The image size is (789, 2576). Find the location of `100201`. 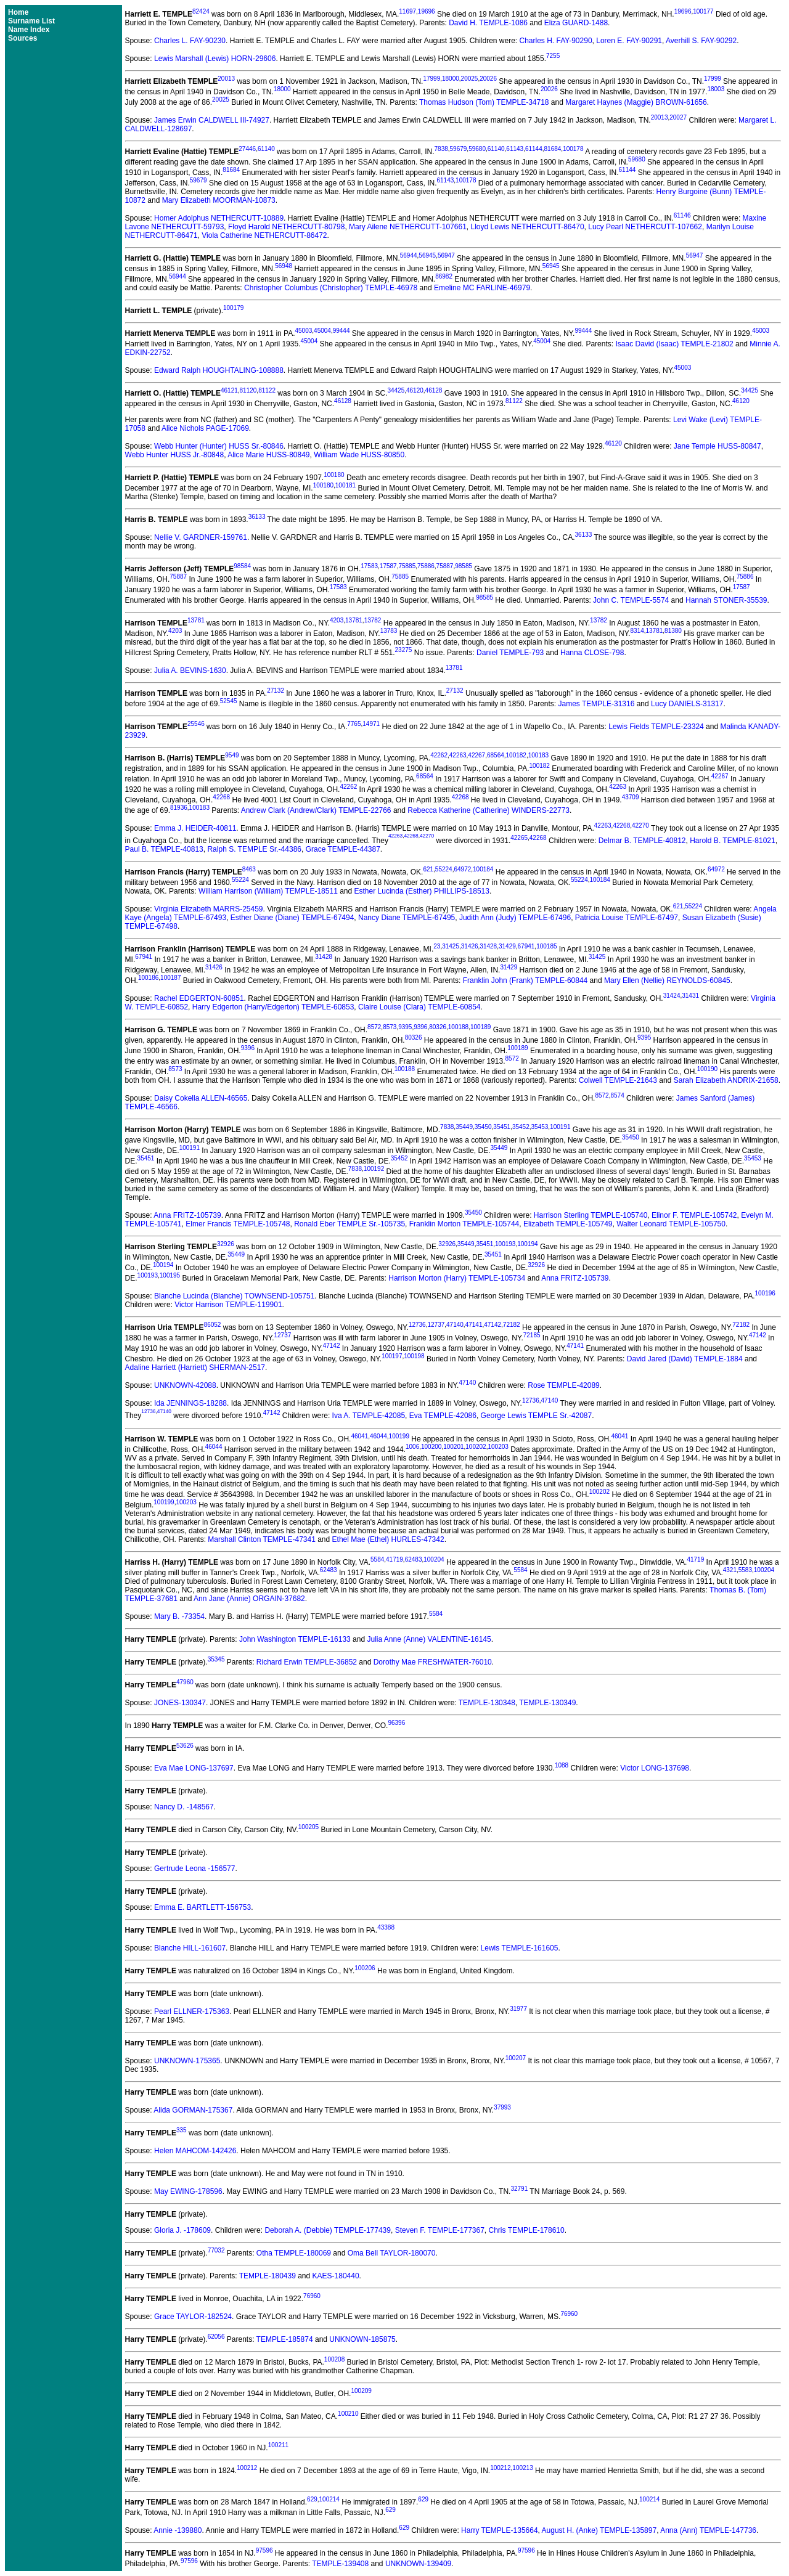

100201 is located at coordinates (453, 1446).